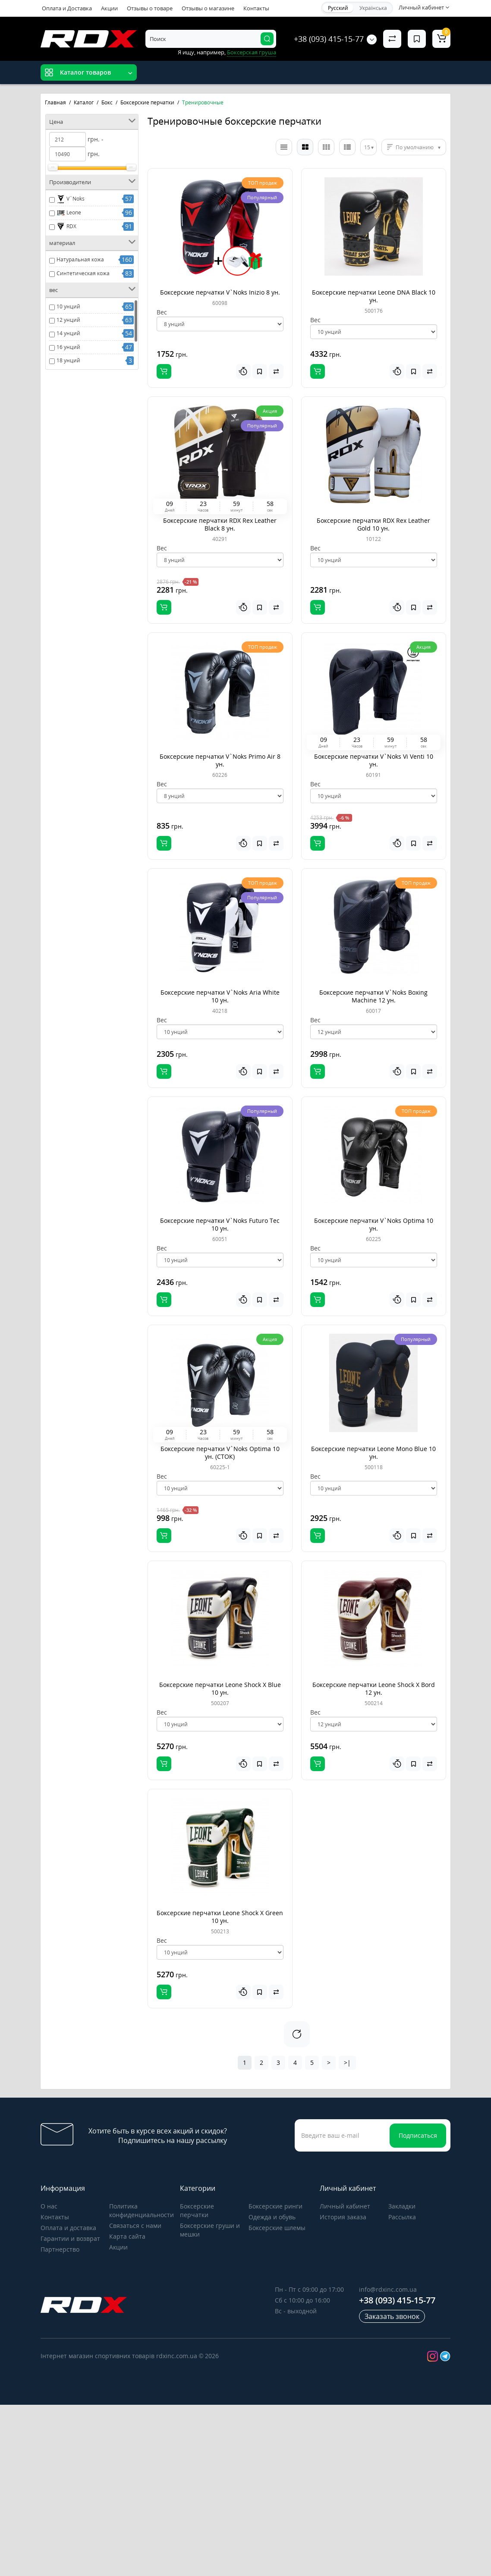 The image size is (491, 2576). Describe the element at coordinates (347, 2062) in the screenshot. I see `>|` at that location.